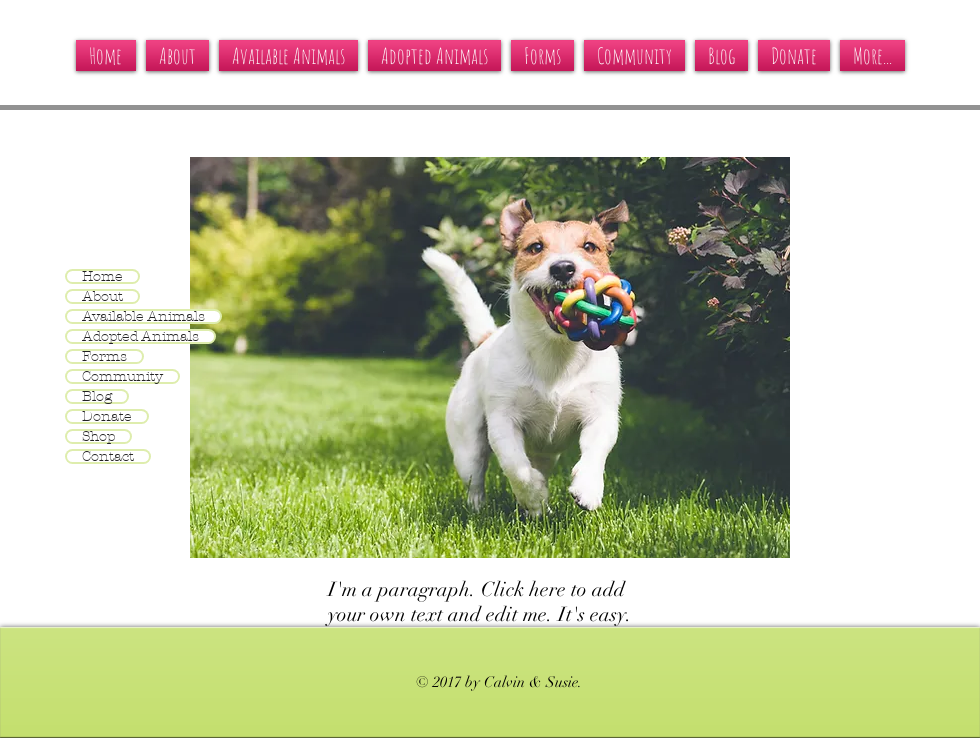 This screenshot has width=980, height=738. What do you see at coordinates (143, 316) in the screenshot?
I see `Available Animals` at bounding box center [143, 316].